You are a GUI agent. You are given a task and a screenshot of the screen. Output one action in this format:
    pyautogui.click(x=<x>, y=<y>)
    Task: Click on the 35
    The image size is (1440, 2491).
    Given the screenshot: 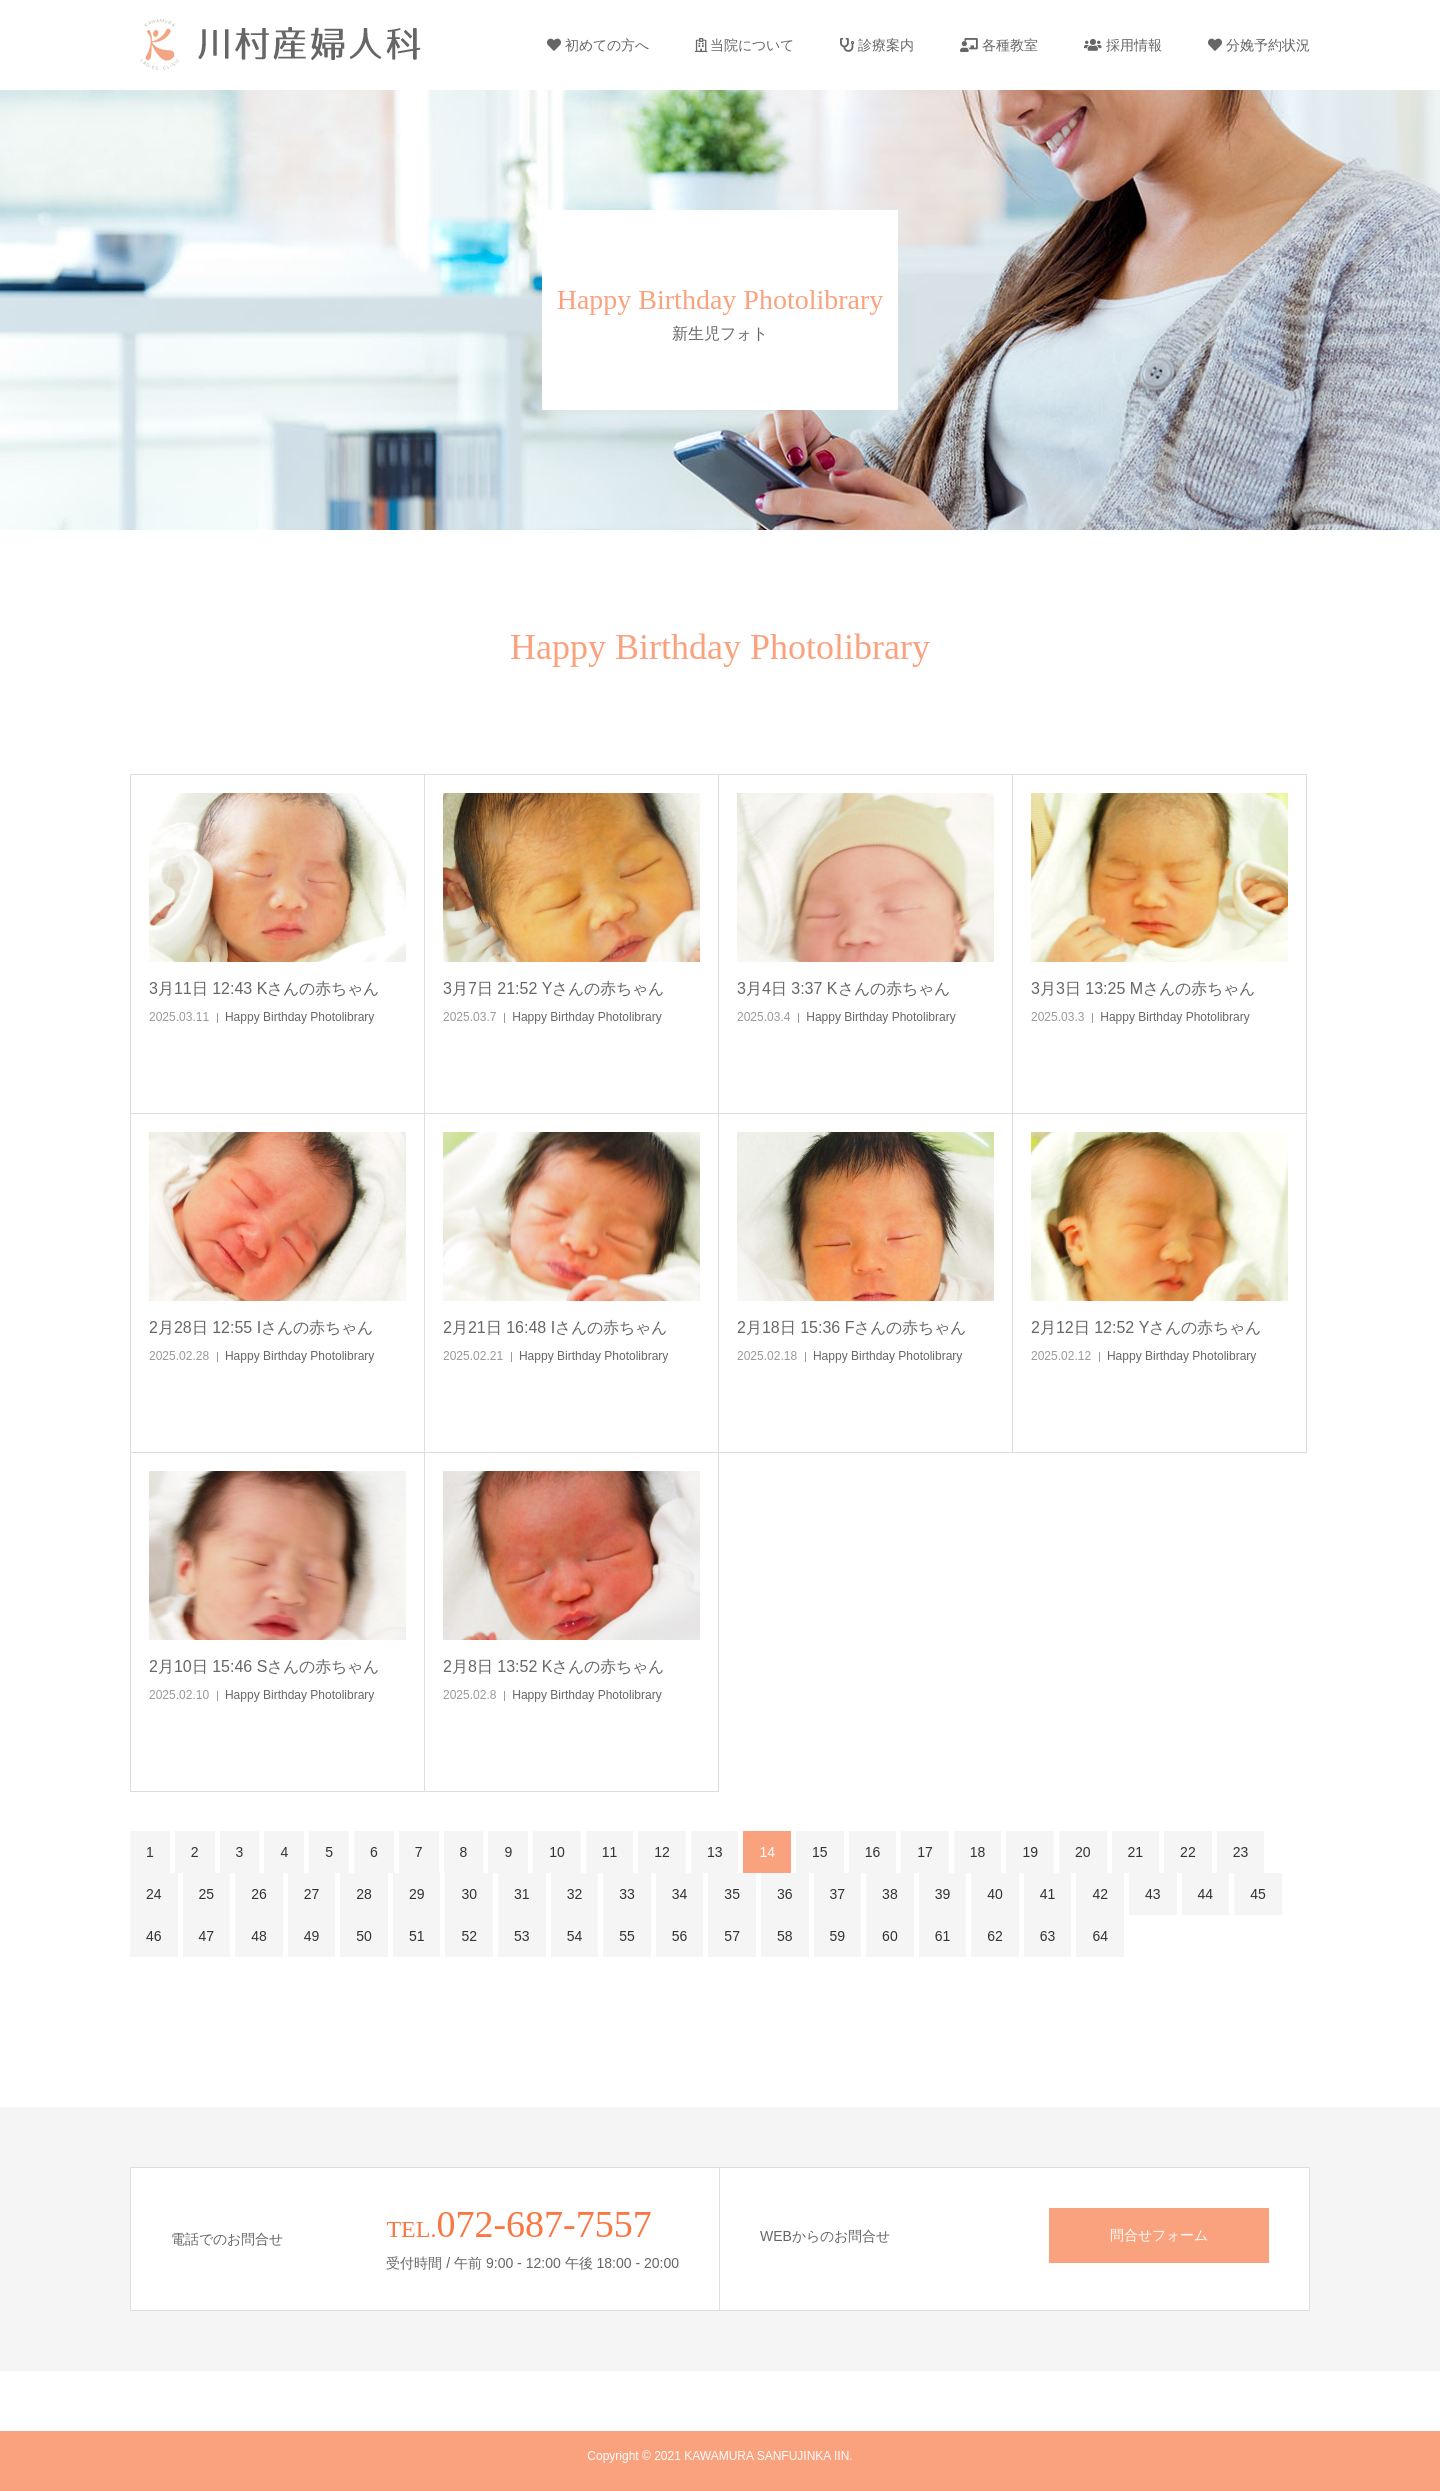 What is the action you would take?
    pyautogui.click(x=732, y=1894)
    